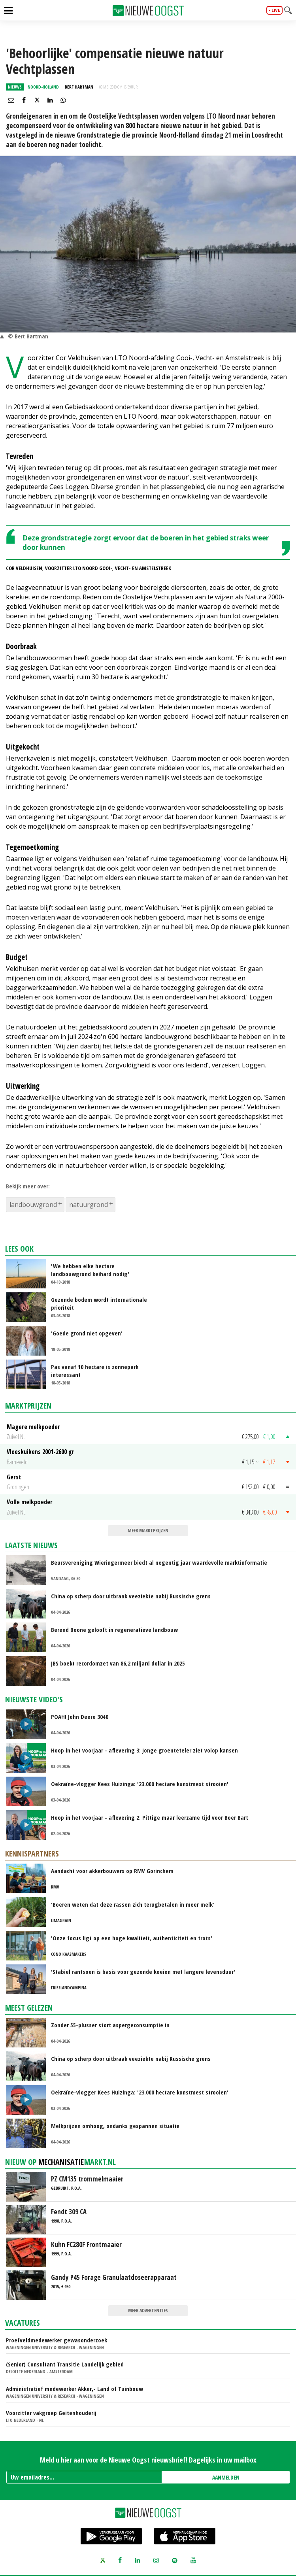 This screenshot has width=296, height=2576. Describe the element at coordinates (132, 1904) in the screenshot. I see `'Boeren weten dat deze rassen zich terugbetalen in meer melk'` at that location.